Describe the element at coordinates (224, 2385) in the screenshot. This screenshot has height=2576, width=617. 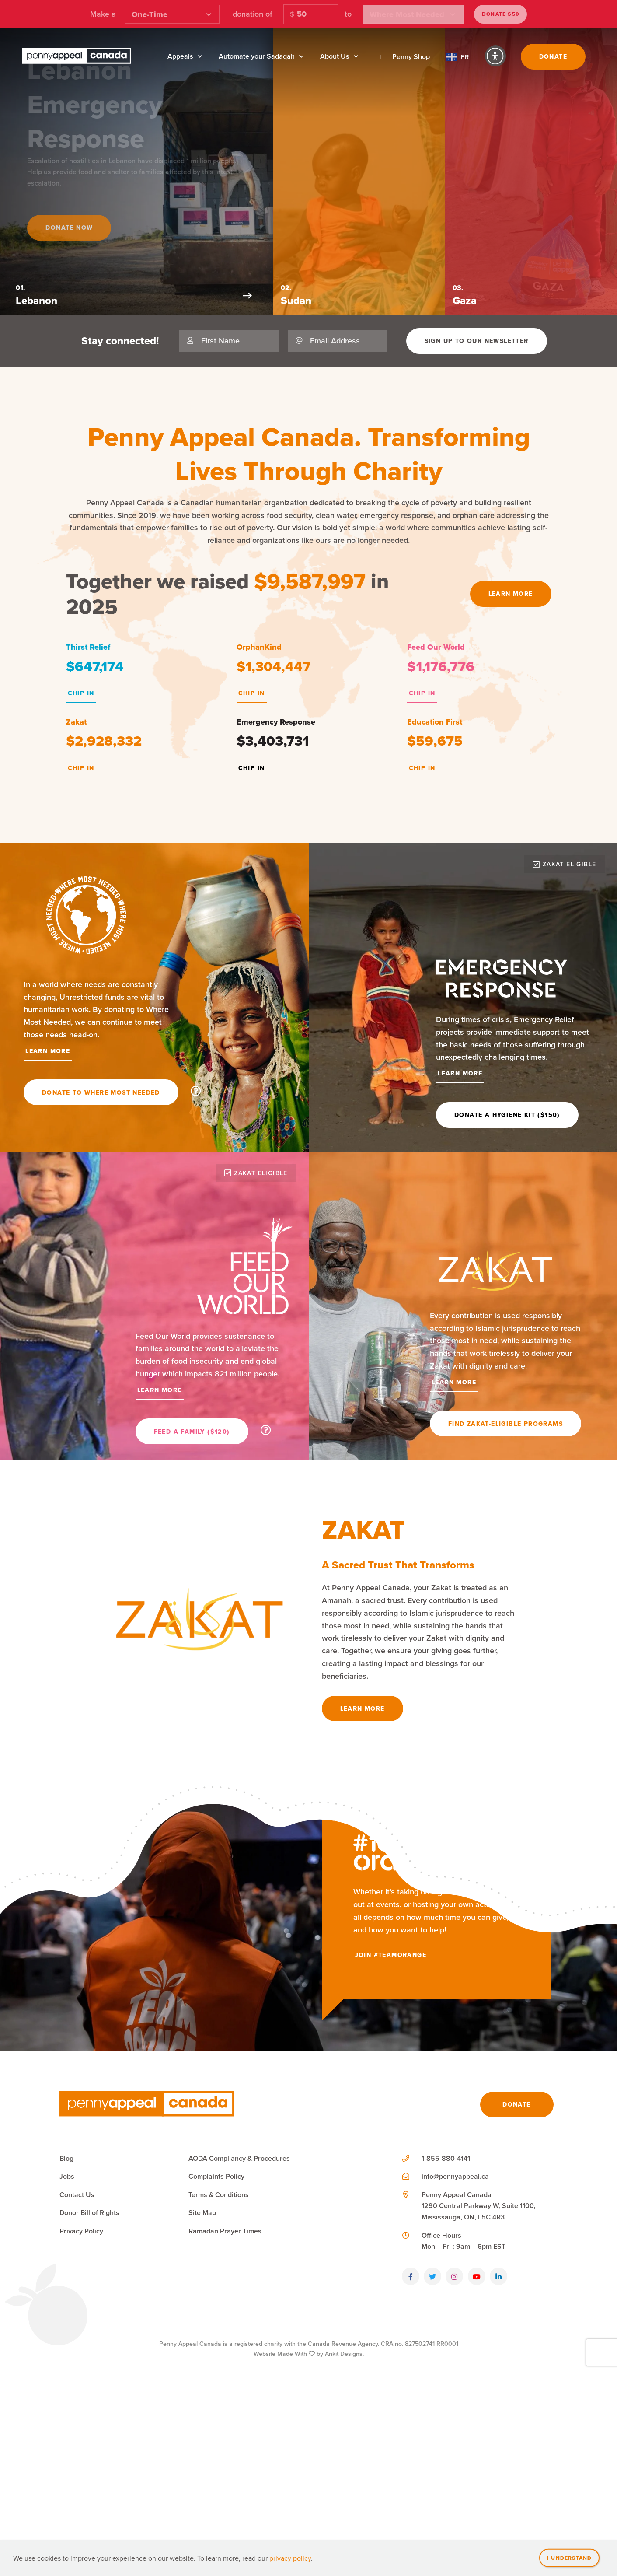
I see `Ramadan Prayer Times` at that location.